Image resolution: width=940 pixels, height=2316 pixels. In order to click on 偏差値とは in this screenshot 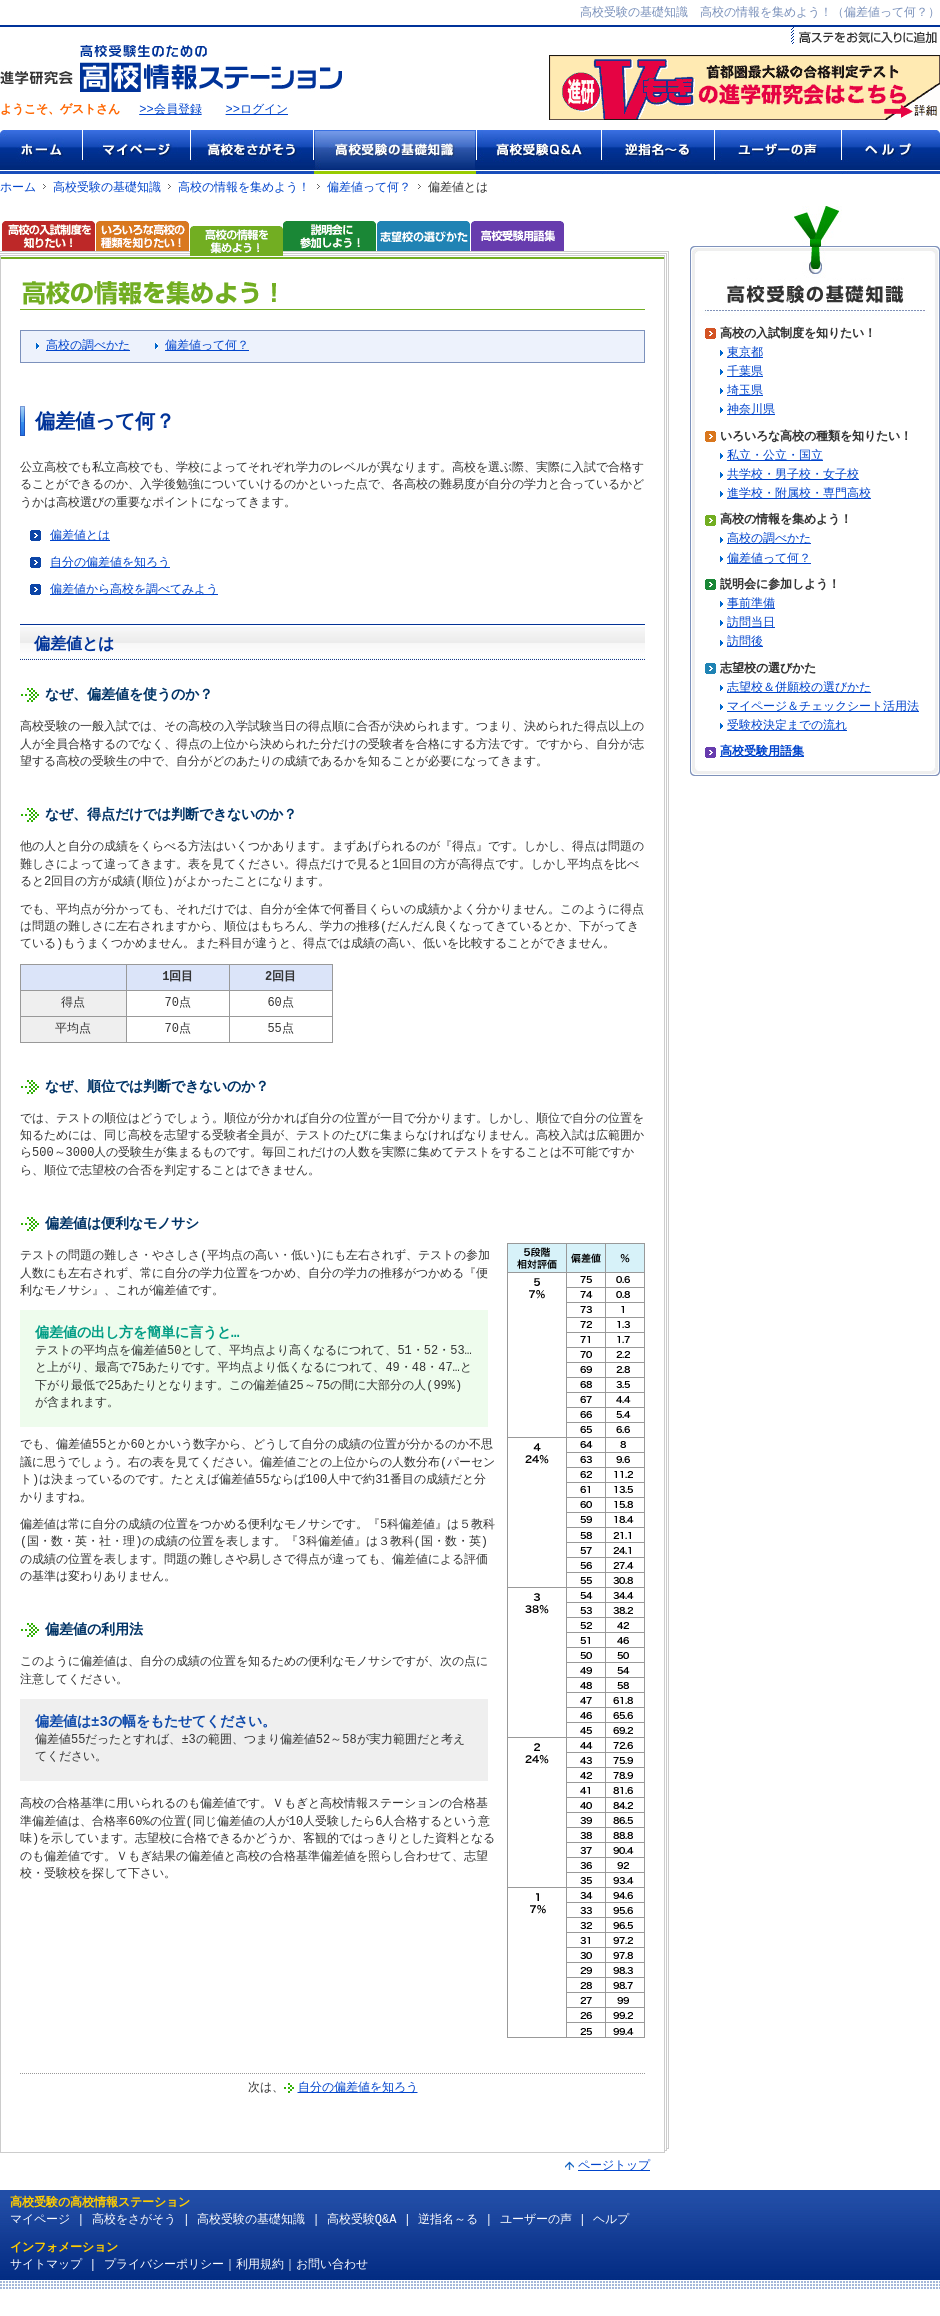, I will do `click(80, 538)`.